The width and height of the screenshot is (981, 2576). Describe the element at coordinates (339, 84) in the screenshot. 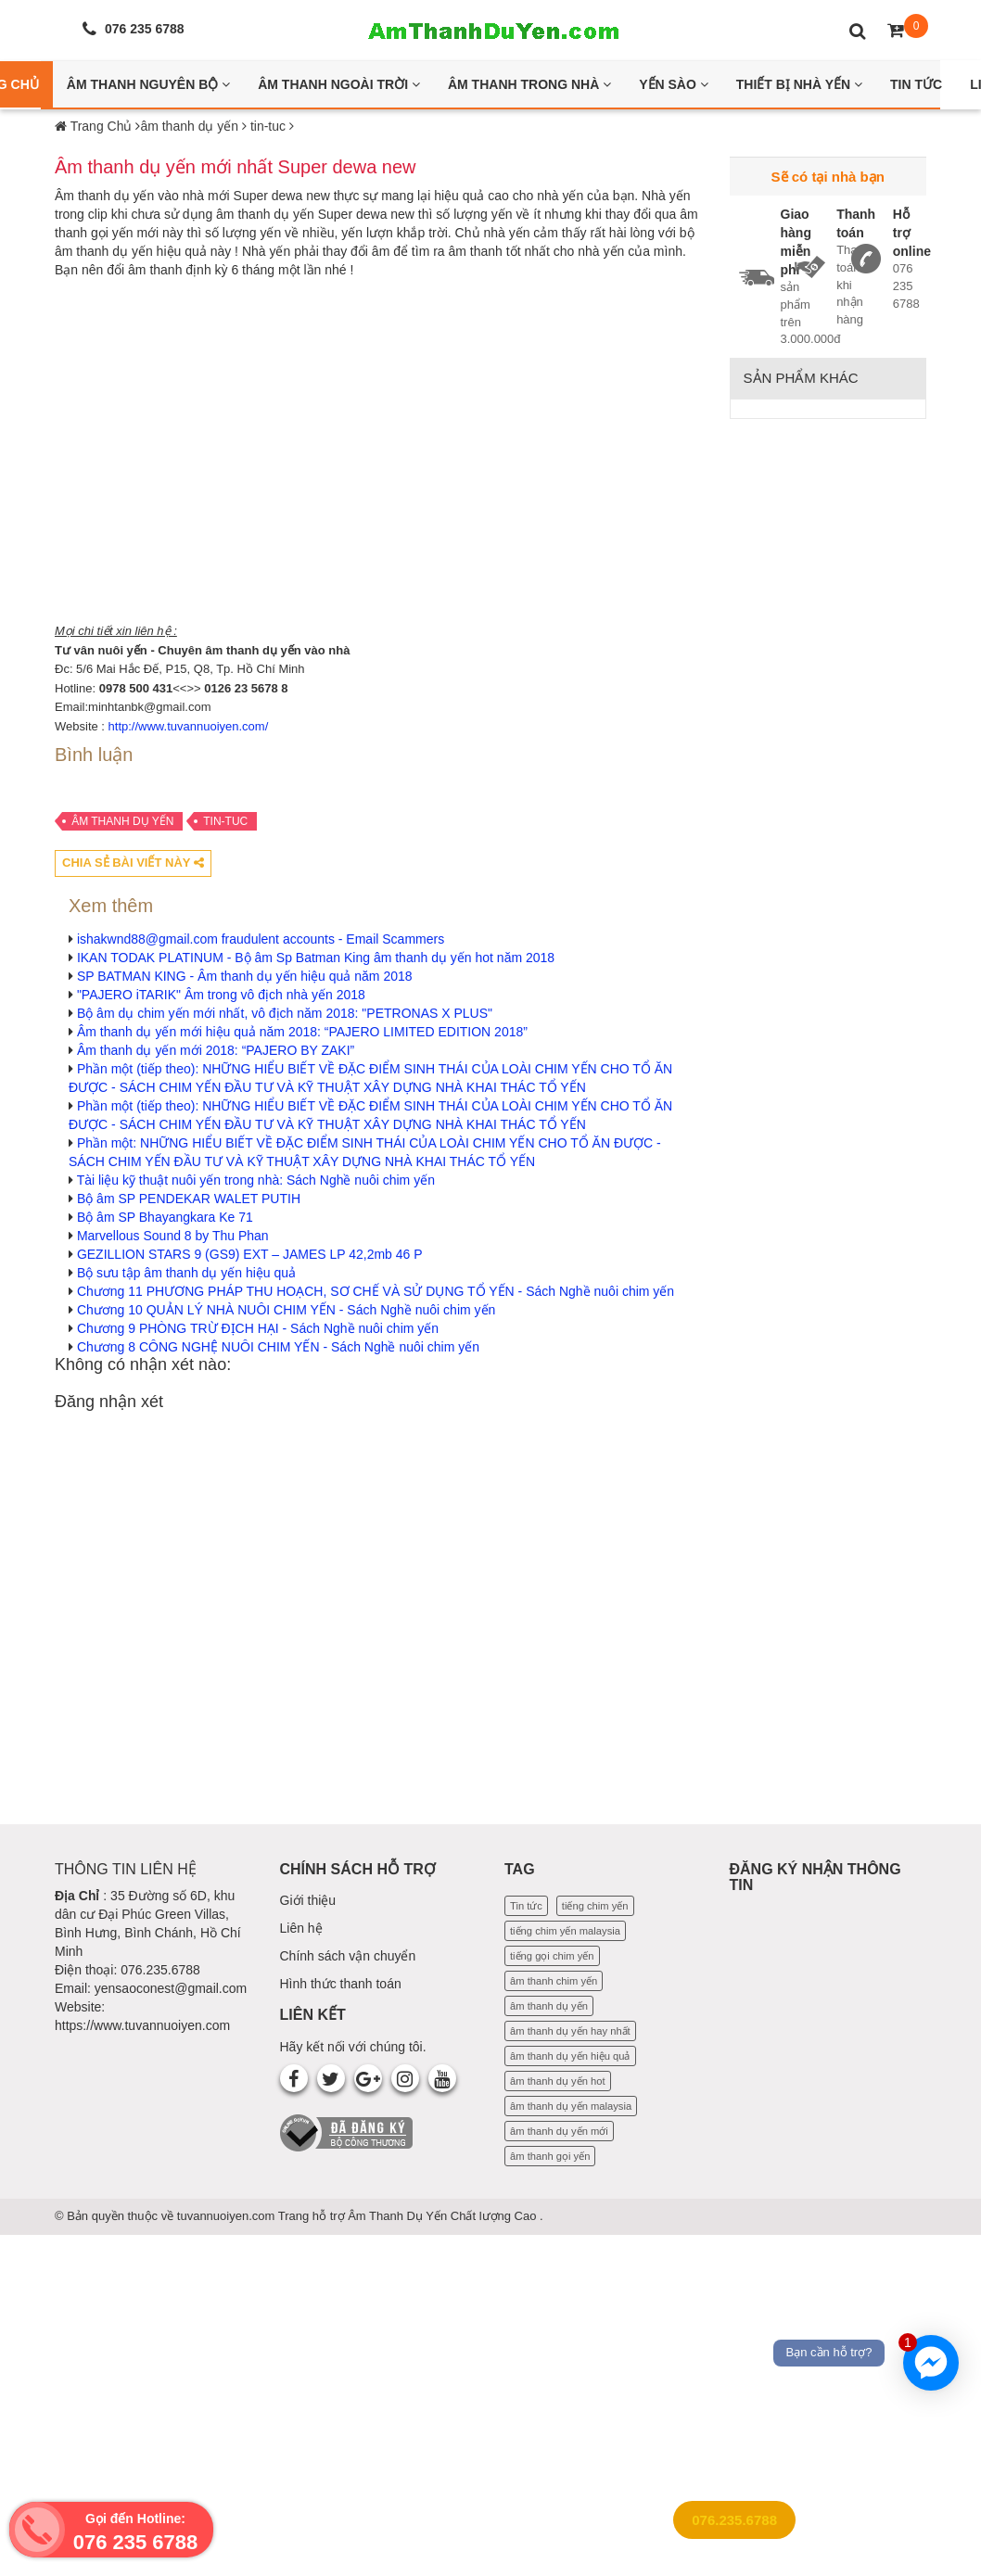

I see `Âm thanh ngoài trời` at that location.